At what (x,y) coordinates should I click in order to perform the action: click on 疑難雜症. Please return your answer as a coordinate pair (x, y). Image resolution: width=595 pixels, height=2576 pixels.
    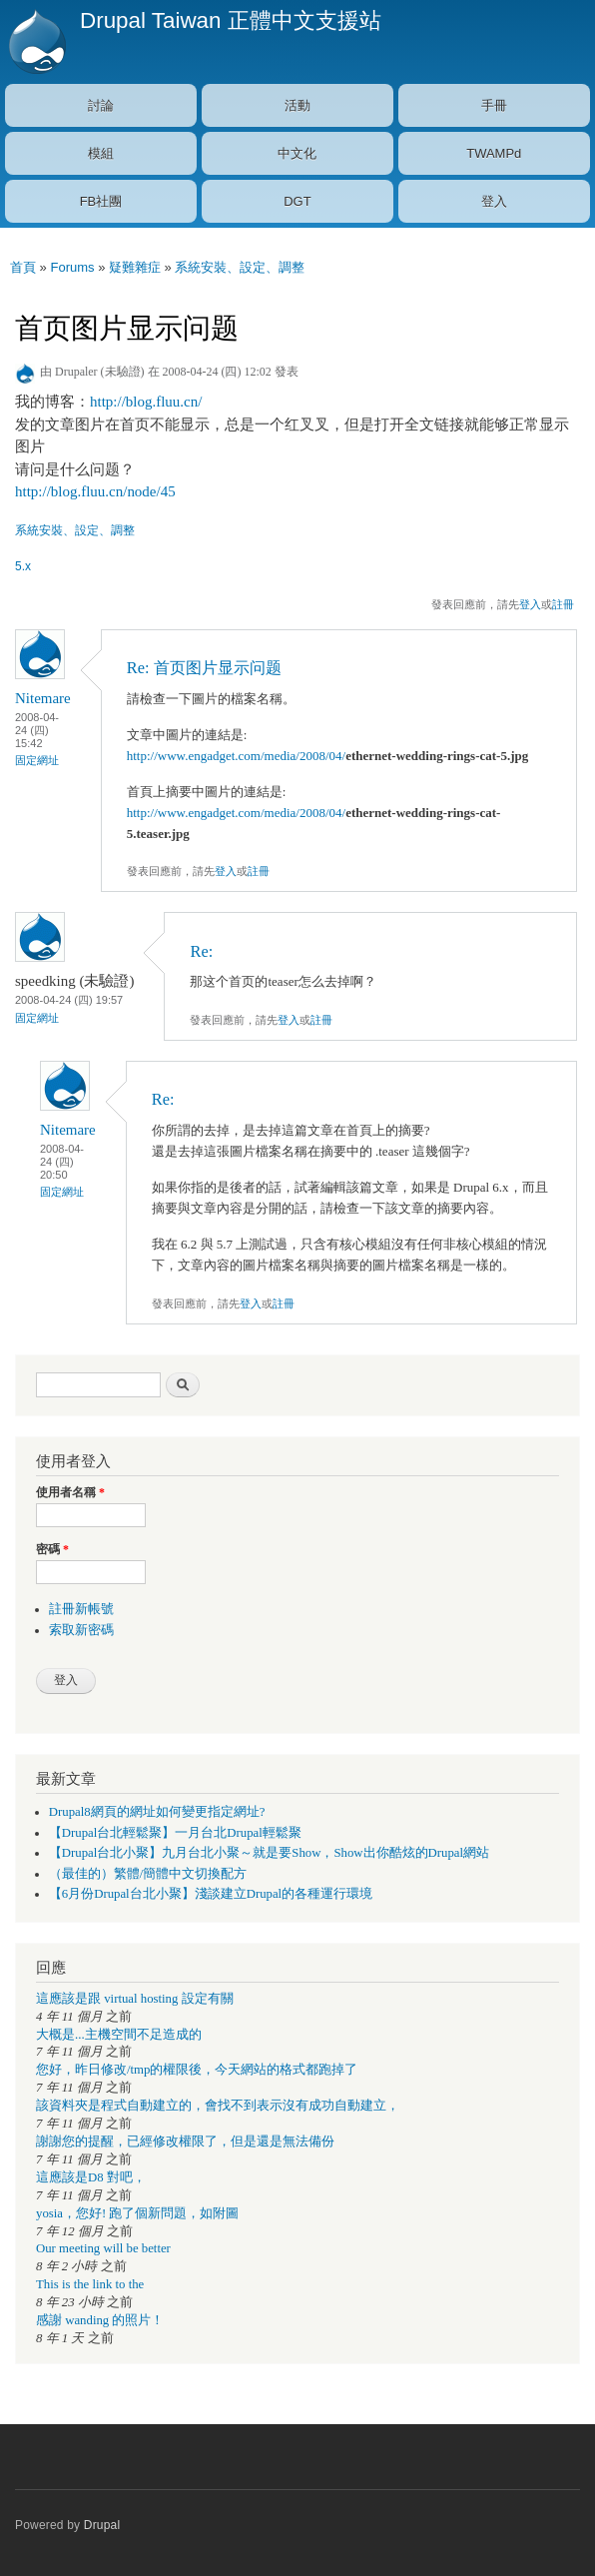
    Looking at the image, I should click on (135, 267).